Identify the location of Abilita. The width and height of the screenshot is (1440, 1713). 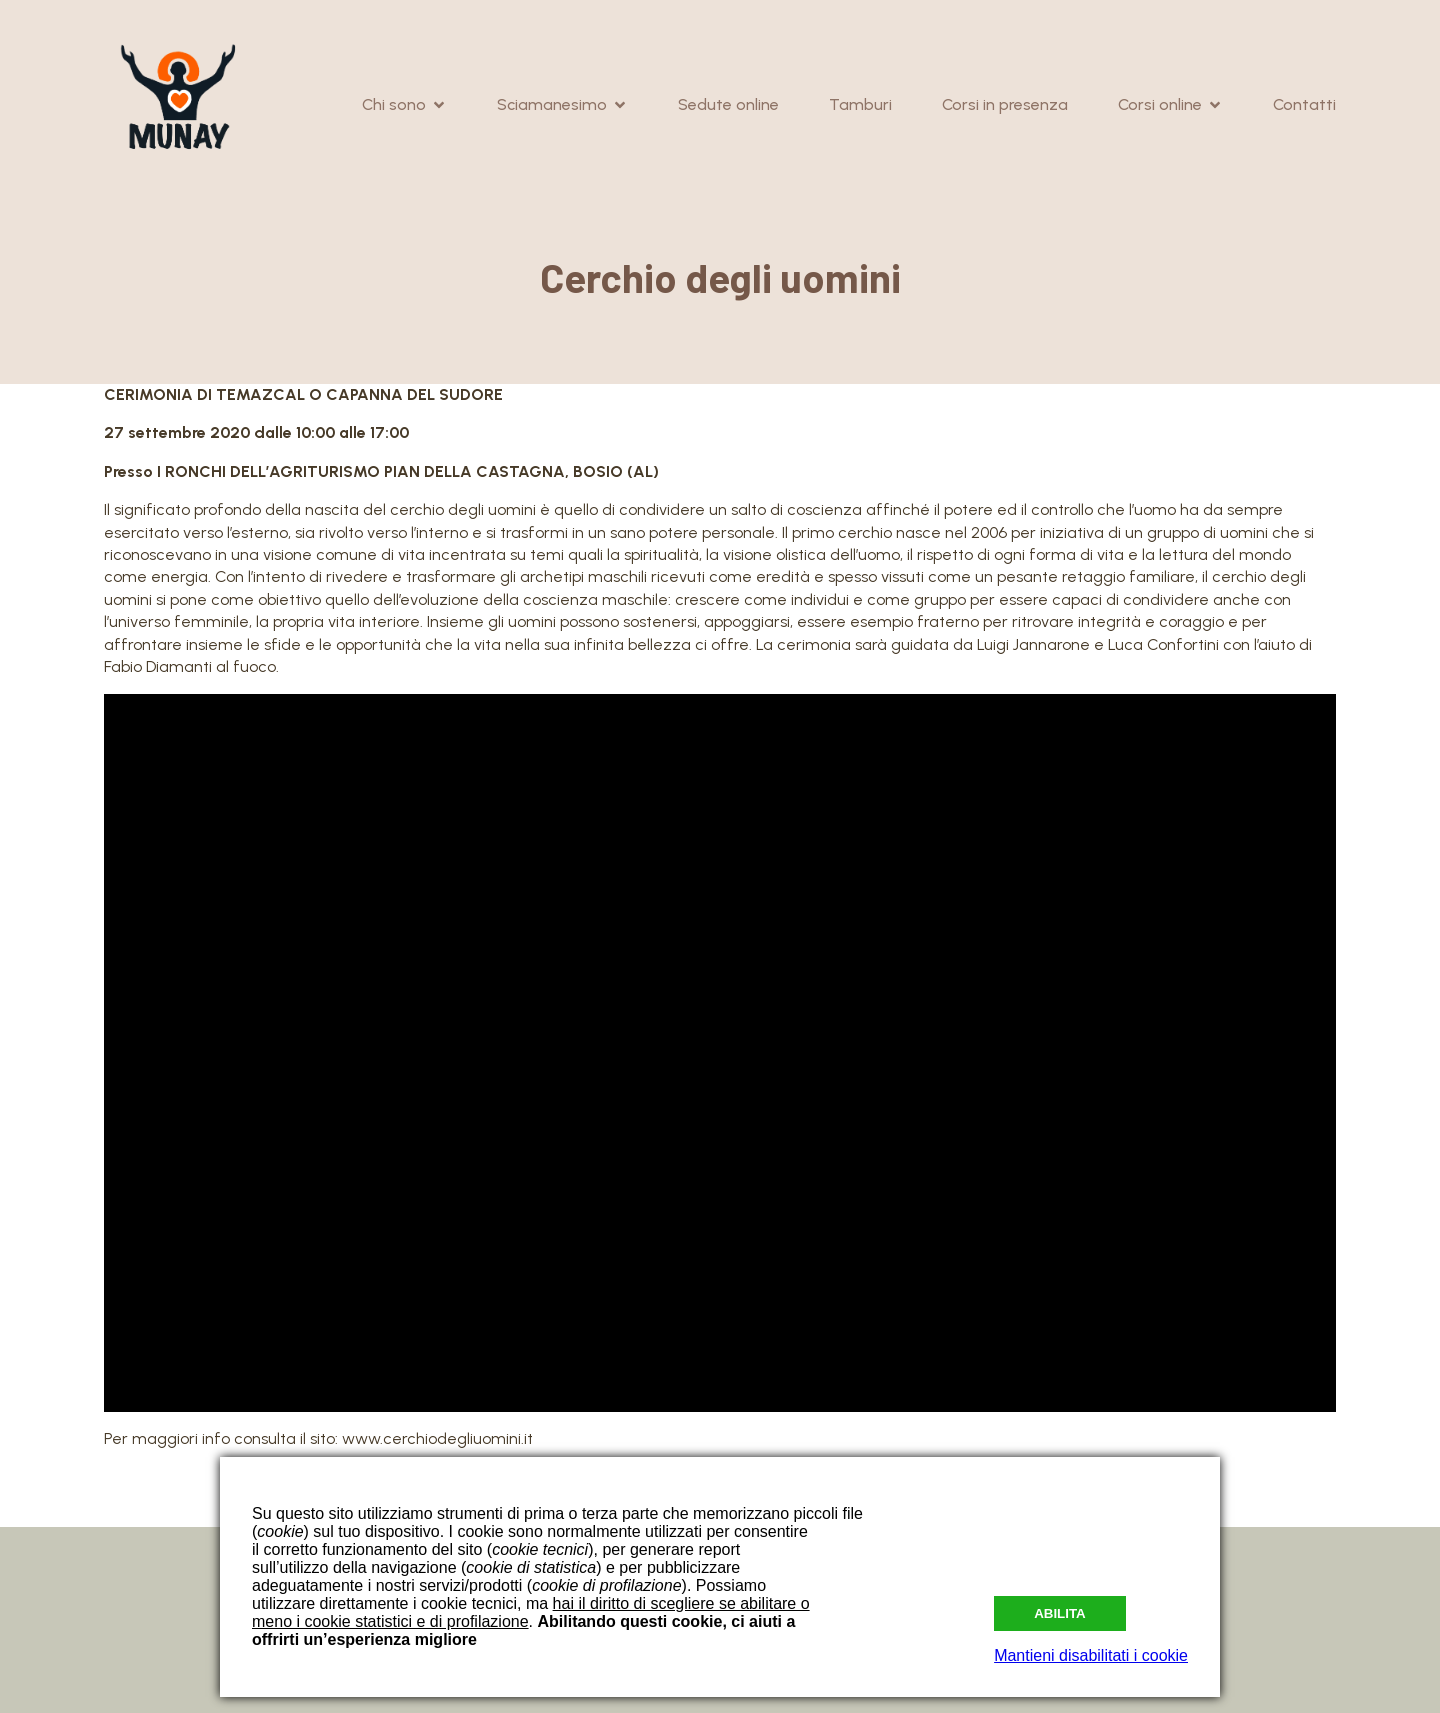
(1060, 1613).